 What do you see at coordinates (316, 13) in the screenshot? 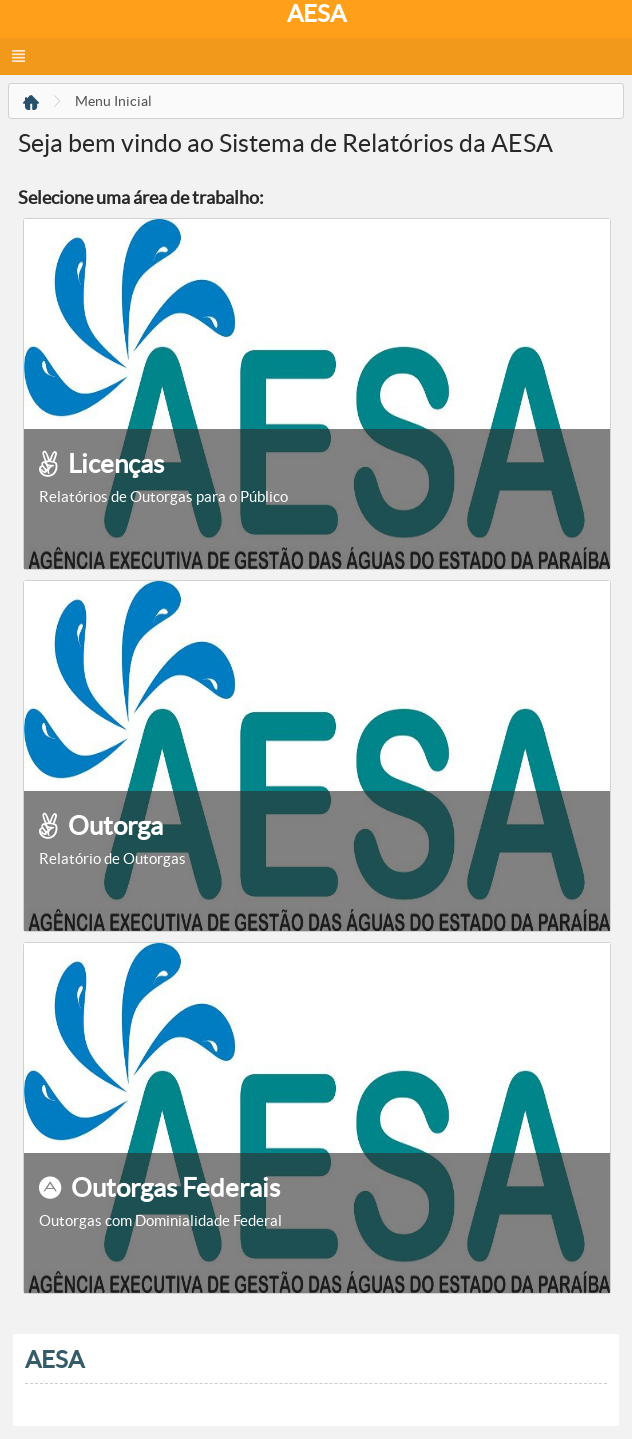
I see `AESA` at bounding box center [316, 13].